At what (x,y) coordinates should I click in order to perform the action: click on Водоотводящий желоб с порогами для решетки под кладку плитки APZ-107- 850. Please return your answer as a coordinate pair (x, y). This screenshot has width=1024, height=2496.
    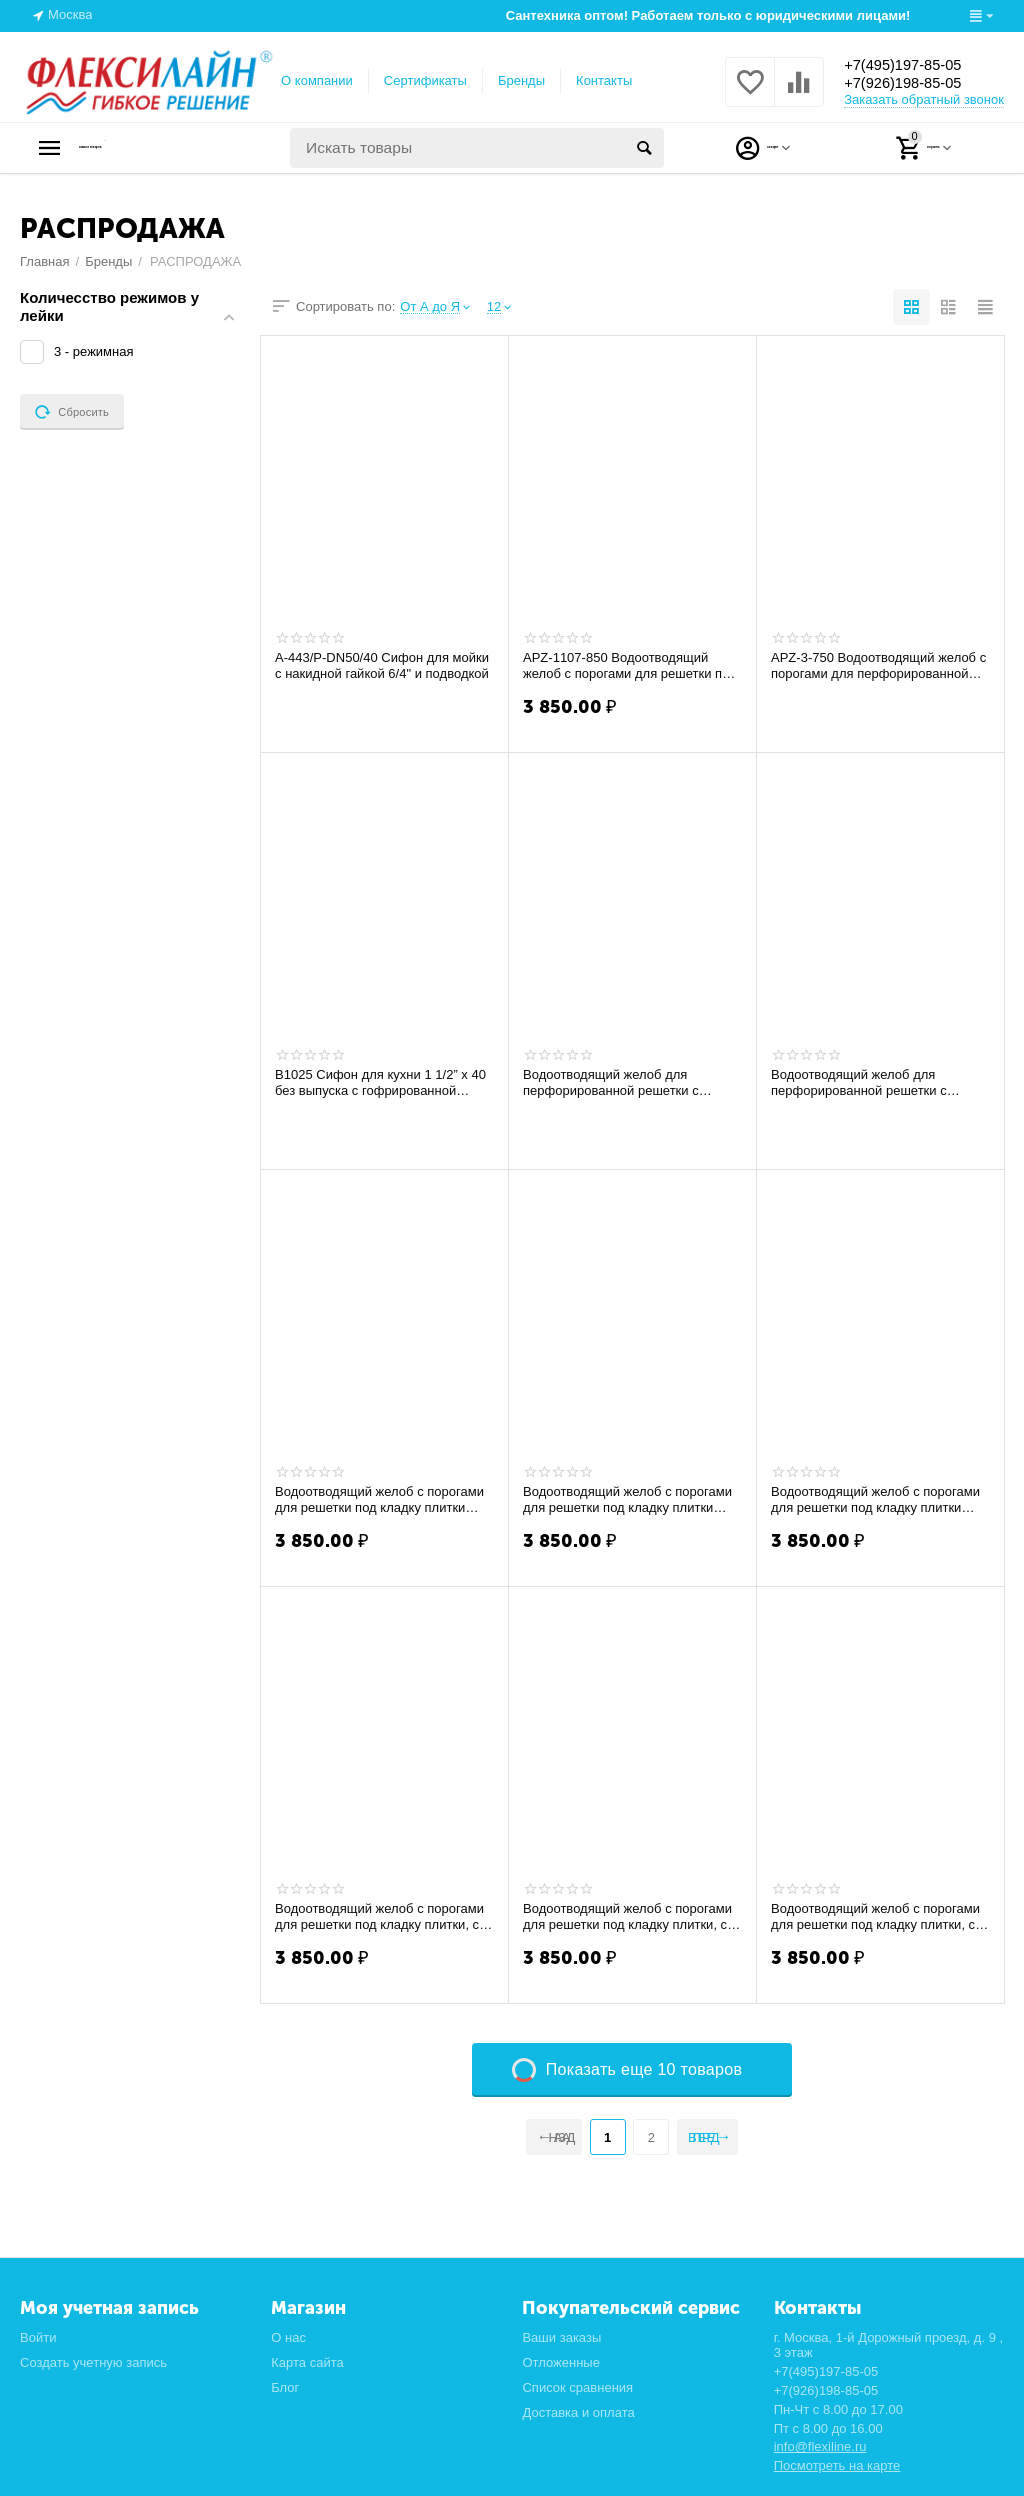
    Looking at the image, I should click on (627, 1500).